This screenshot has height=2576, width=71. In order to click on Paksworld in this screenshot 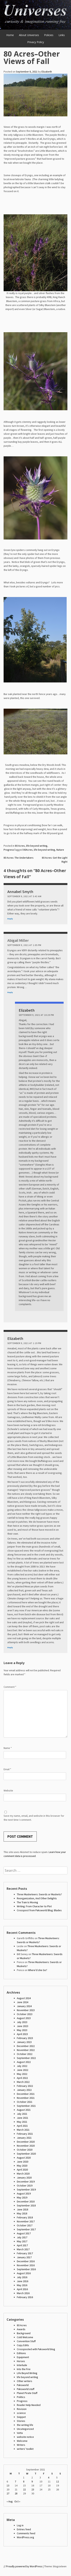, I will do `click(23, 2385)`.